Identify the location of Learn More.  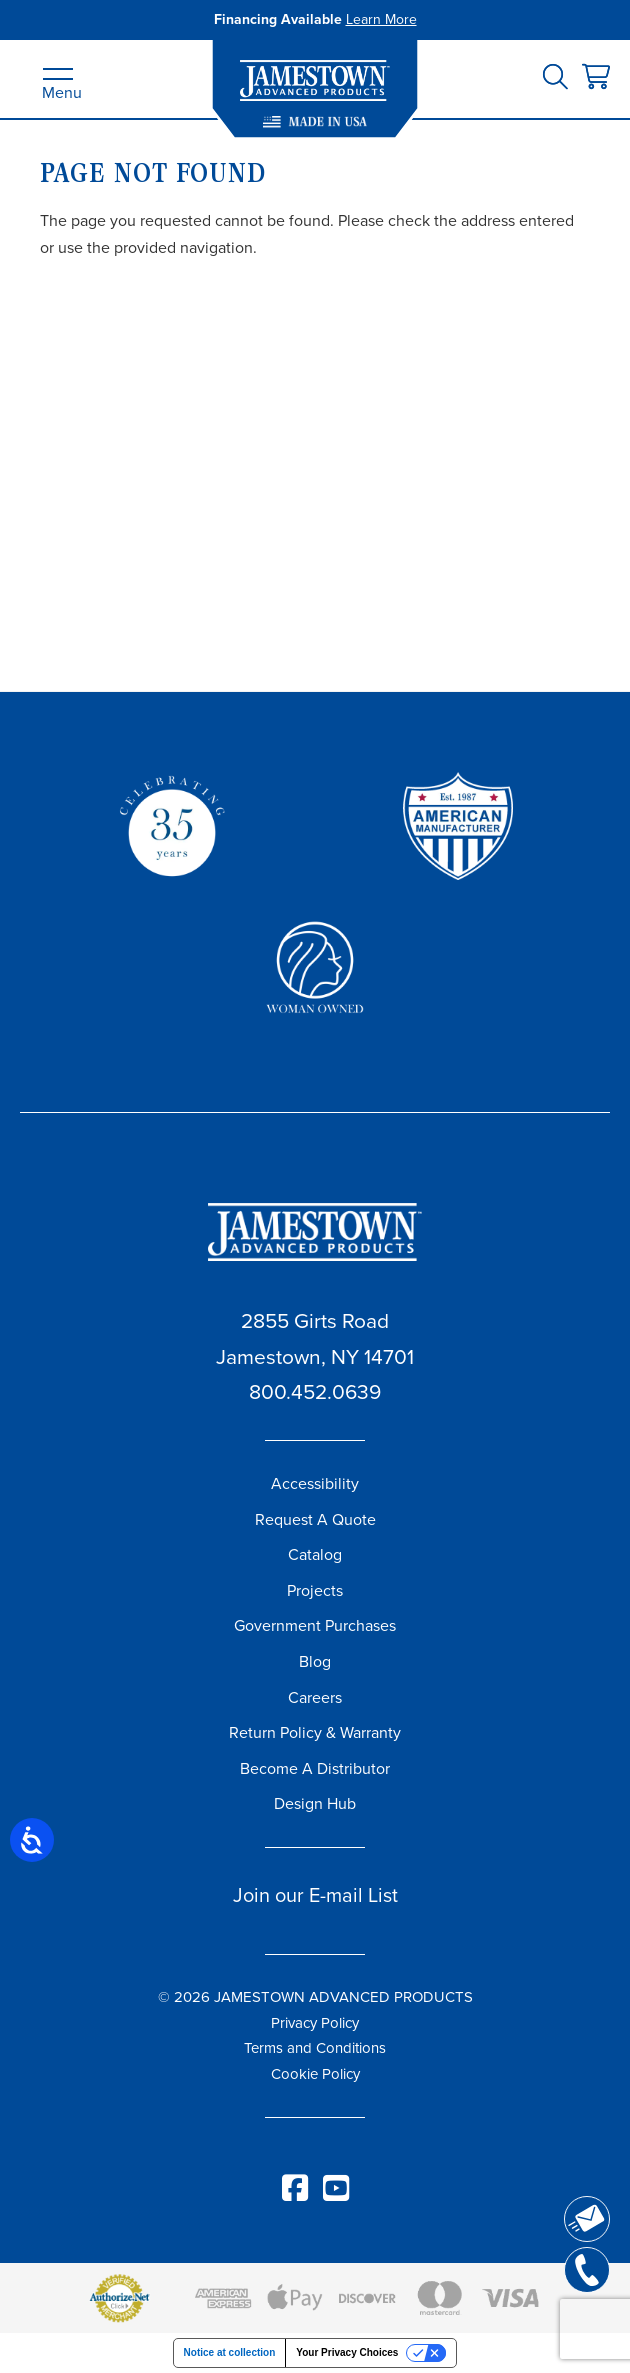
(381, 19).